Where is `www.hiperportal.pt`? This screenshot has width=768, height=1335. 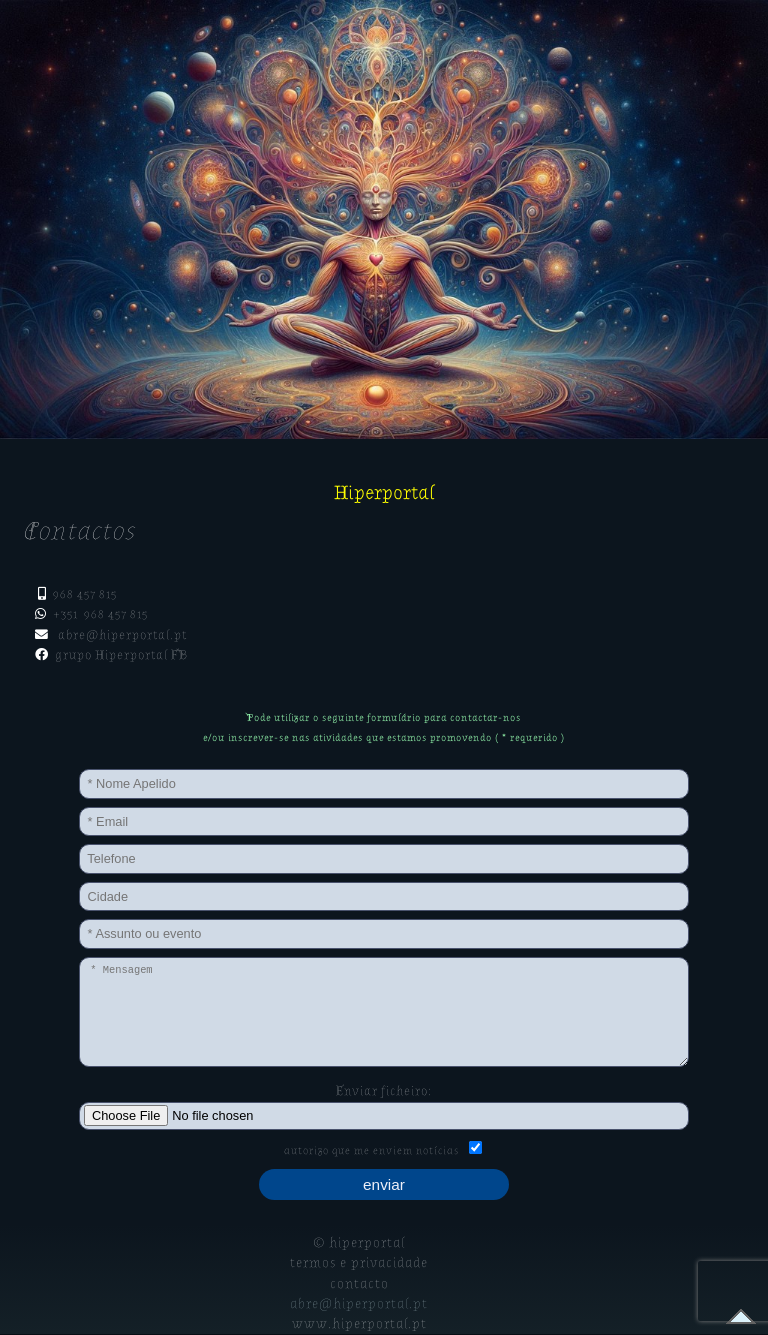 www.hiperportal.pt is located at coordinates (359, 1324).